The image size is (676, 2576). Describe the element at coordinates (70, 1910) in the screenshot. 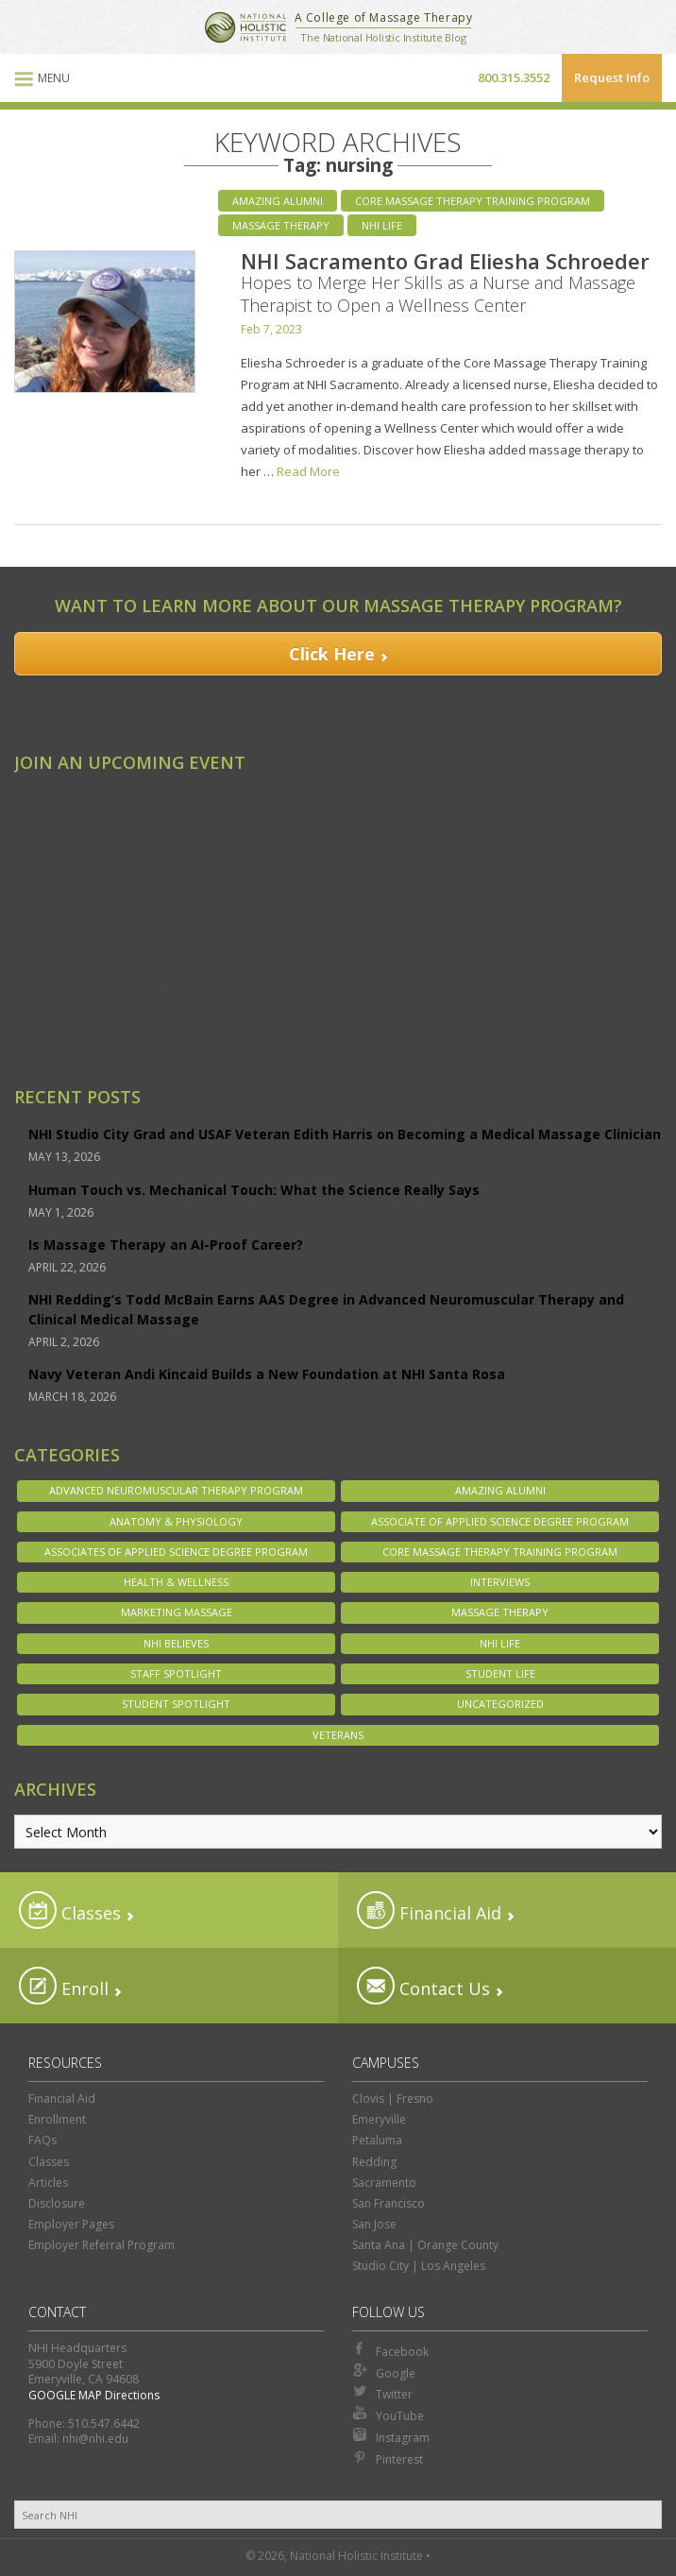

I see `Classes` at that location.